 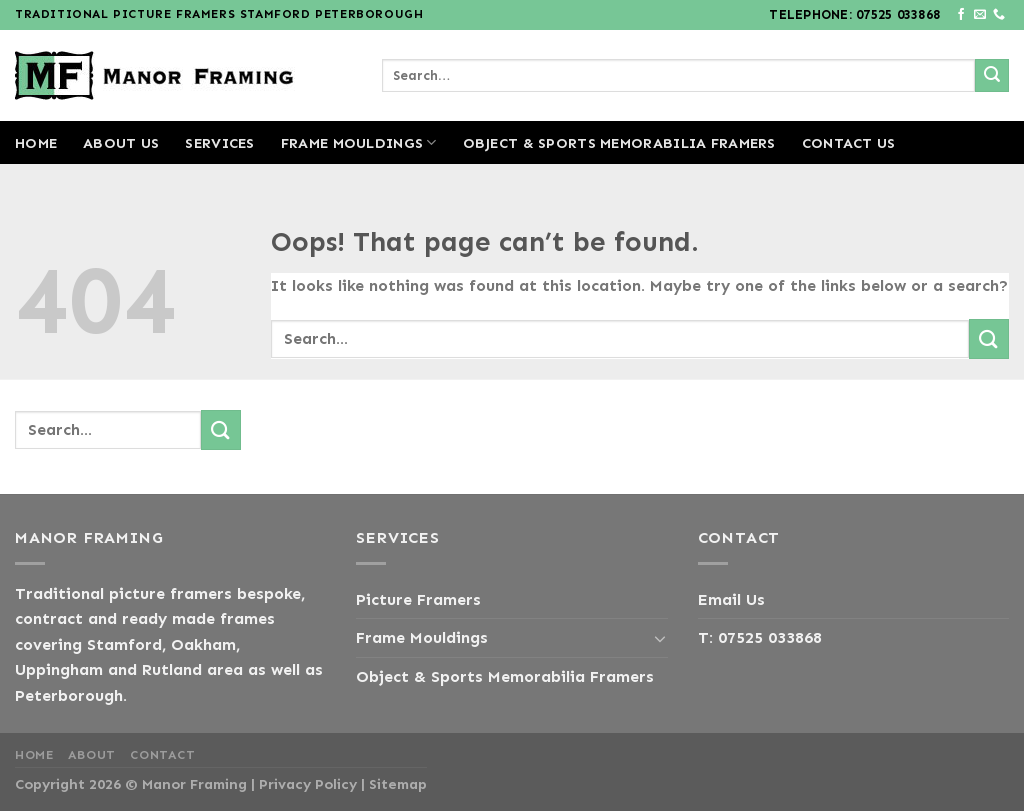 I want to click on About us, so click(x=121, y=143).